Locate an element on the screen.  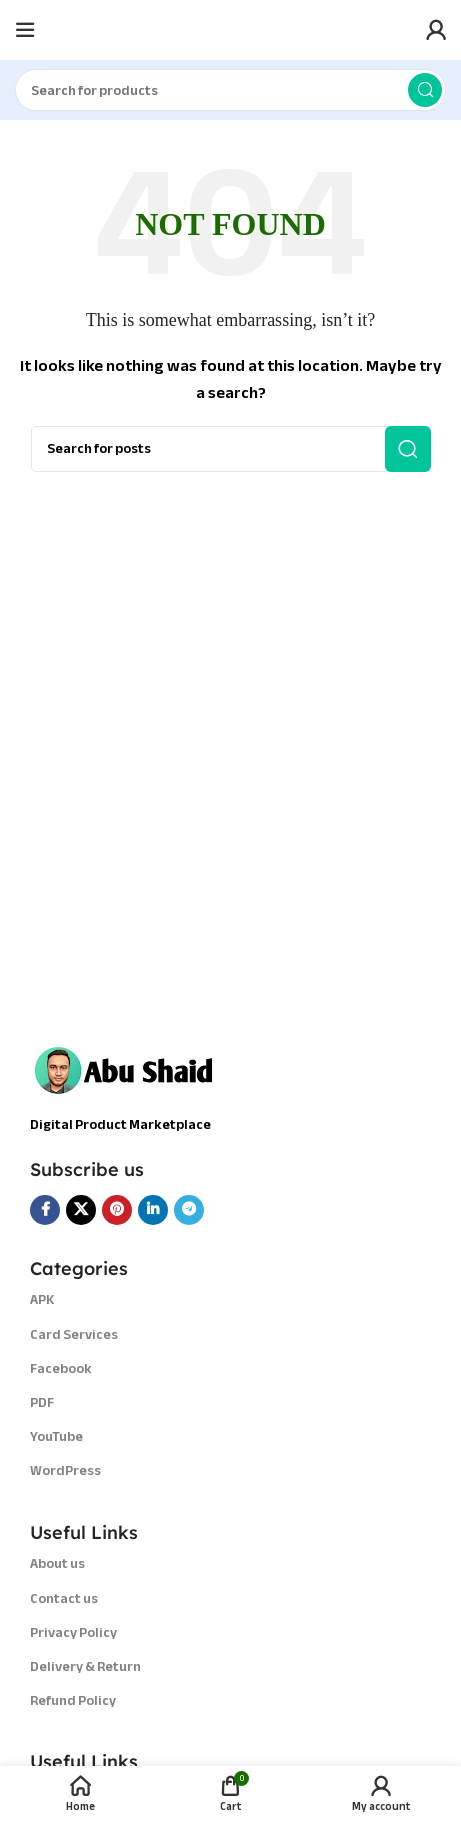
Facebook is located at coordinates (61, 1368).